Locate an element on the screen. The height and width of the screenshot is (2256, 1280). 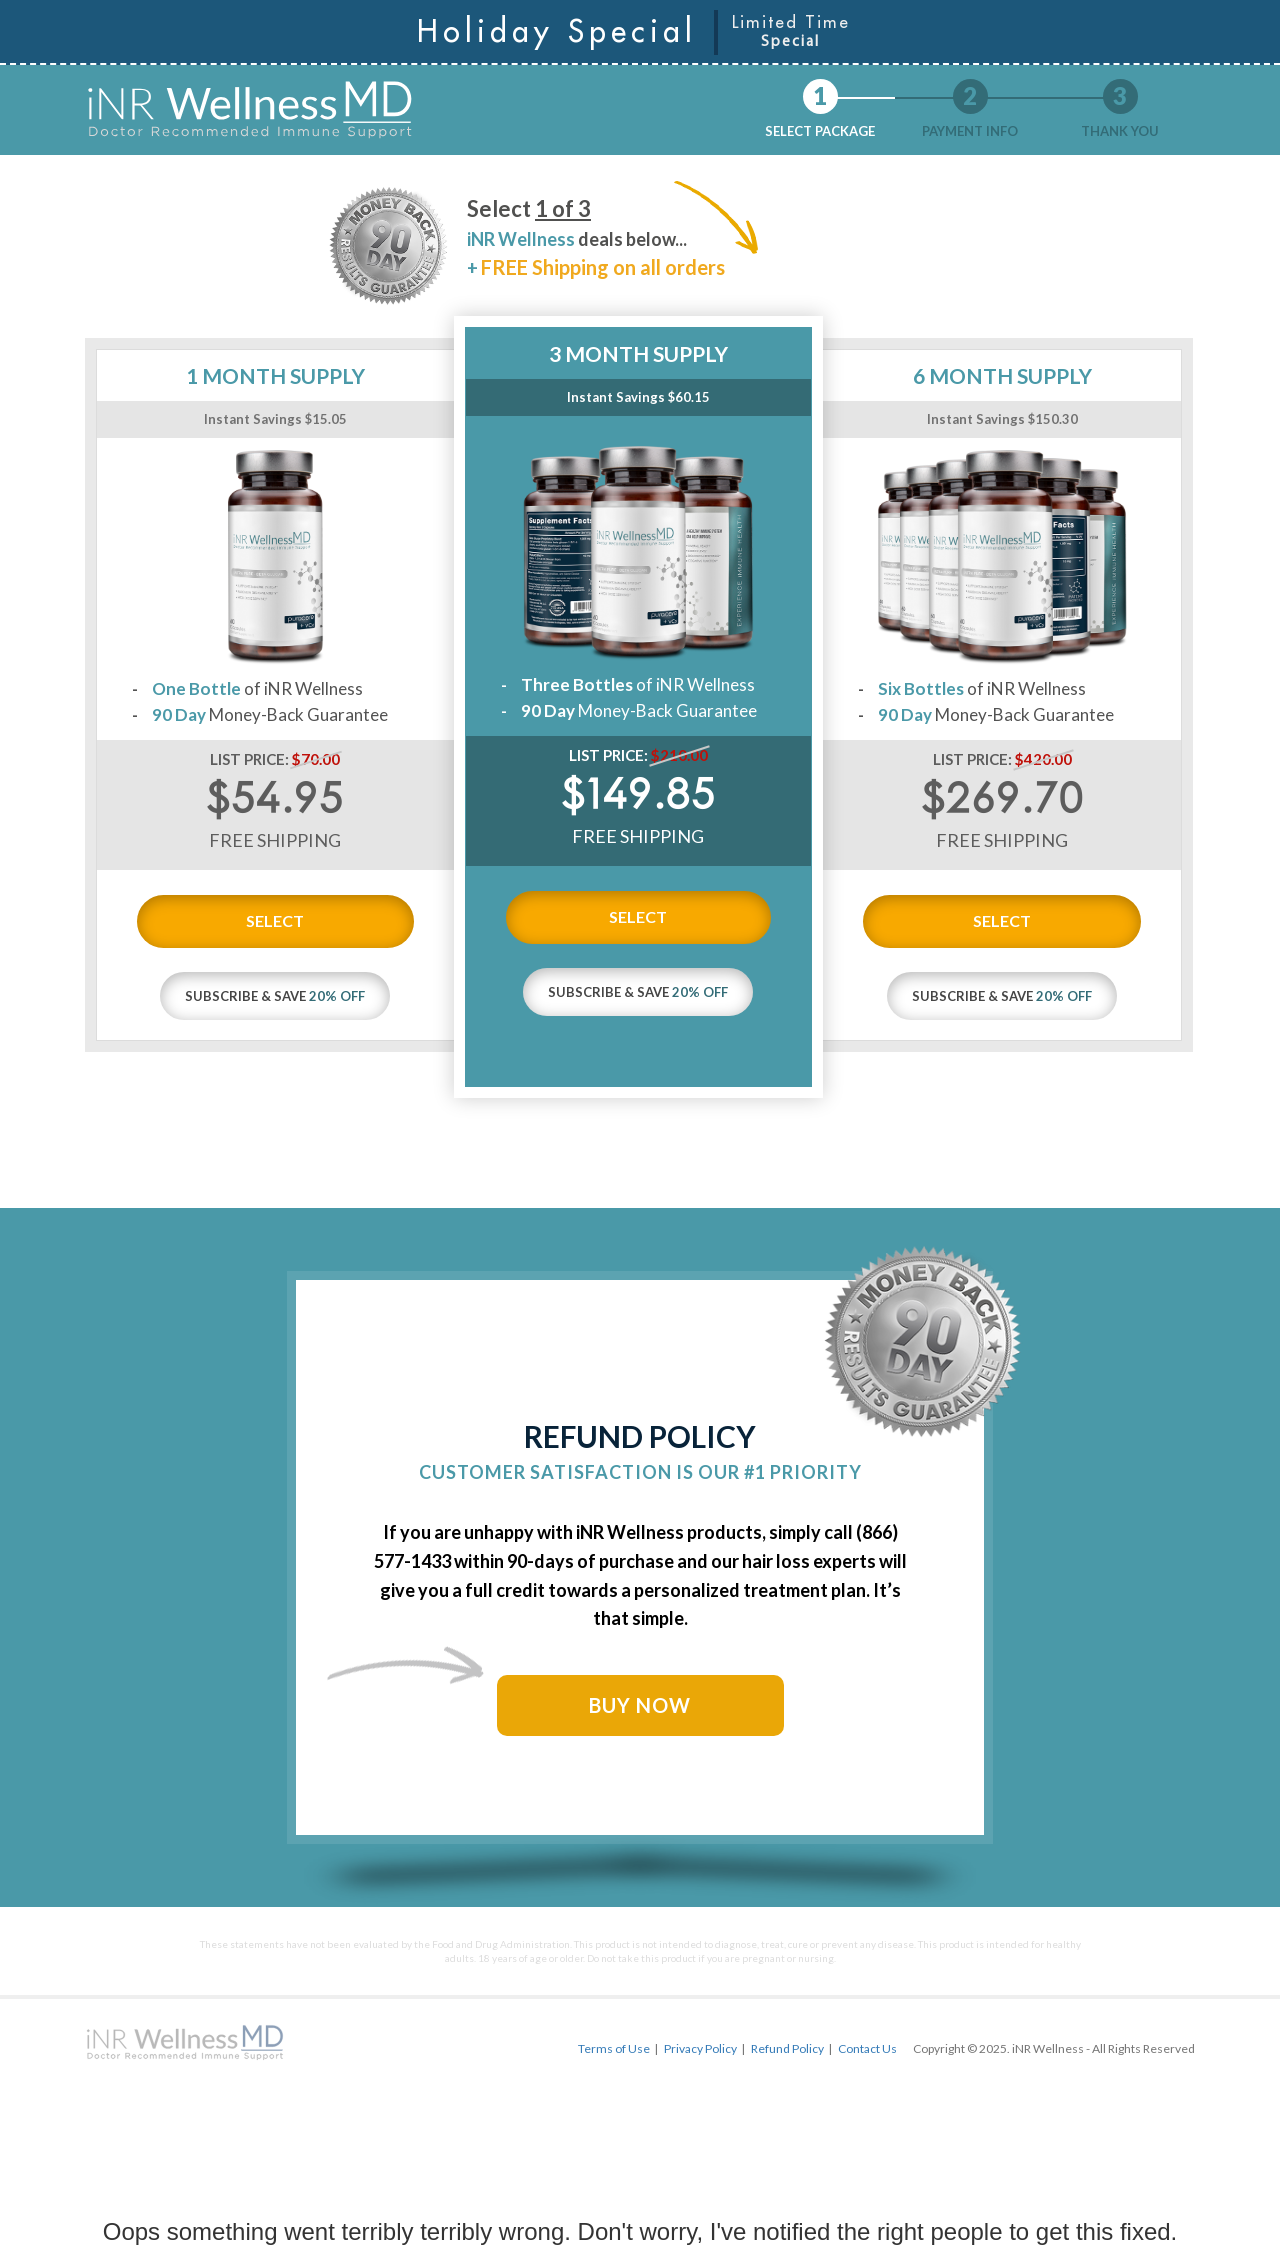
Privacy Policy is located at coordinates (700, 2048).